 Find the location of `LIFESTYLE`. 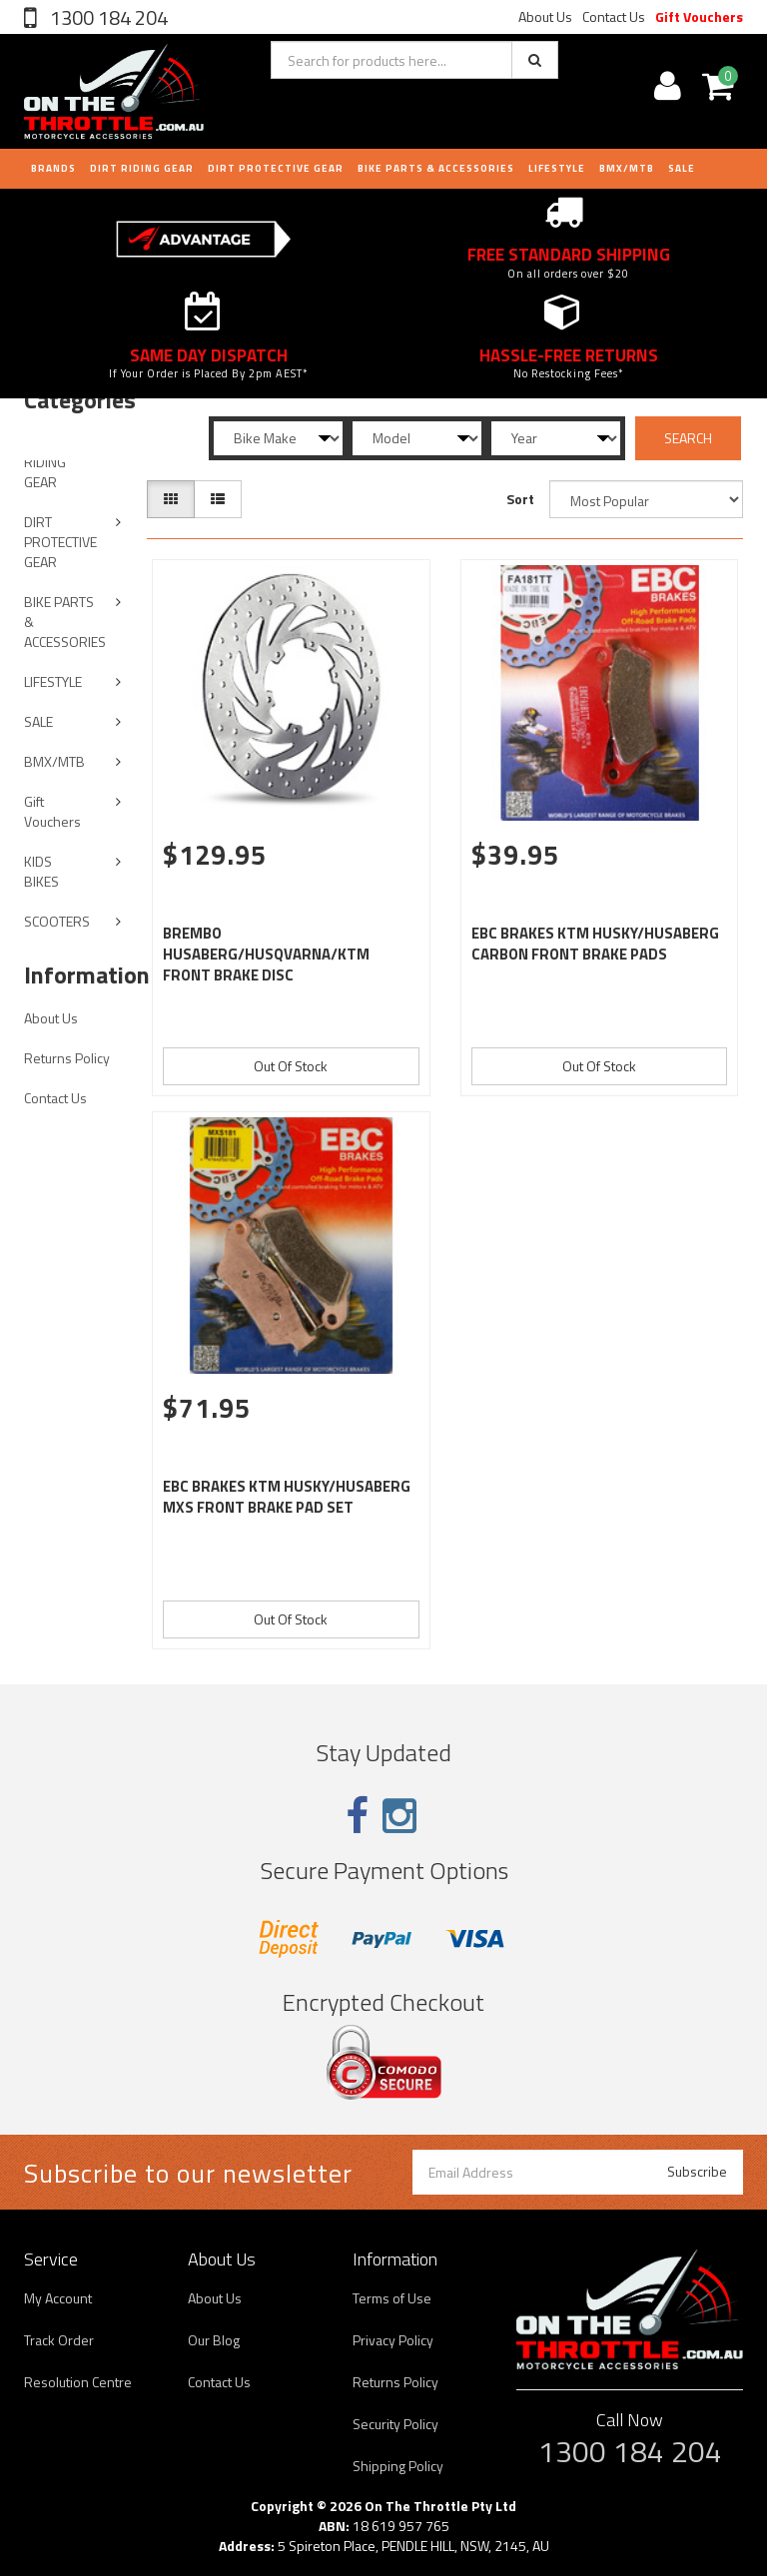

LIFESTYLE is located at coordinates (556, 168).